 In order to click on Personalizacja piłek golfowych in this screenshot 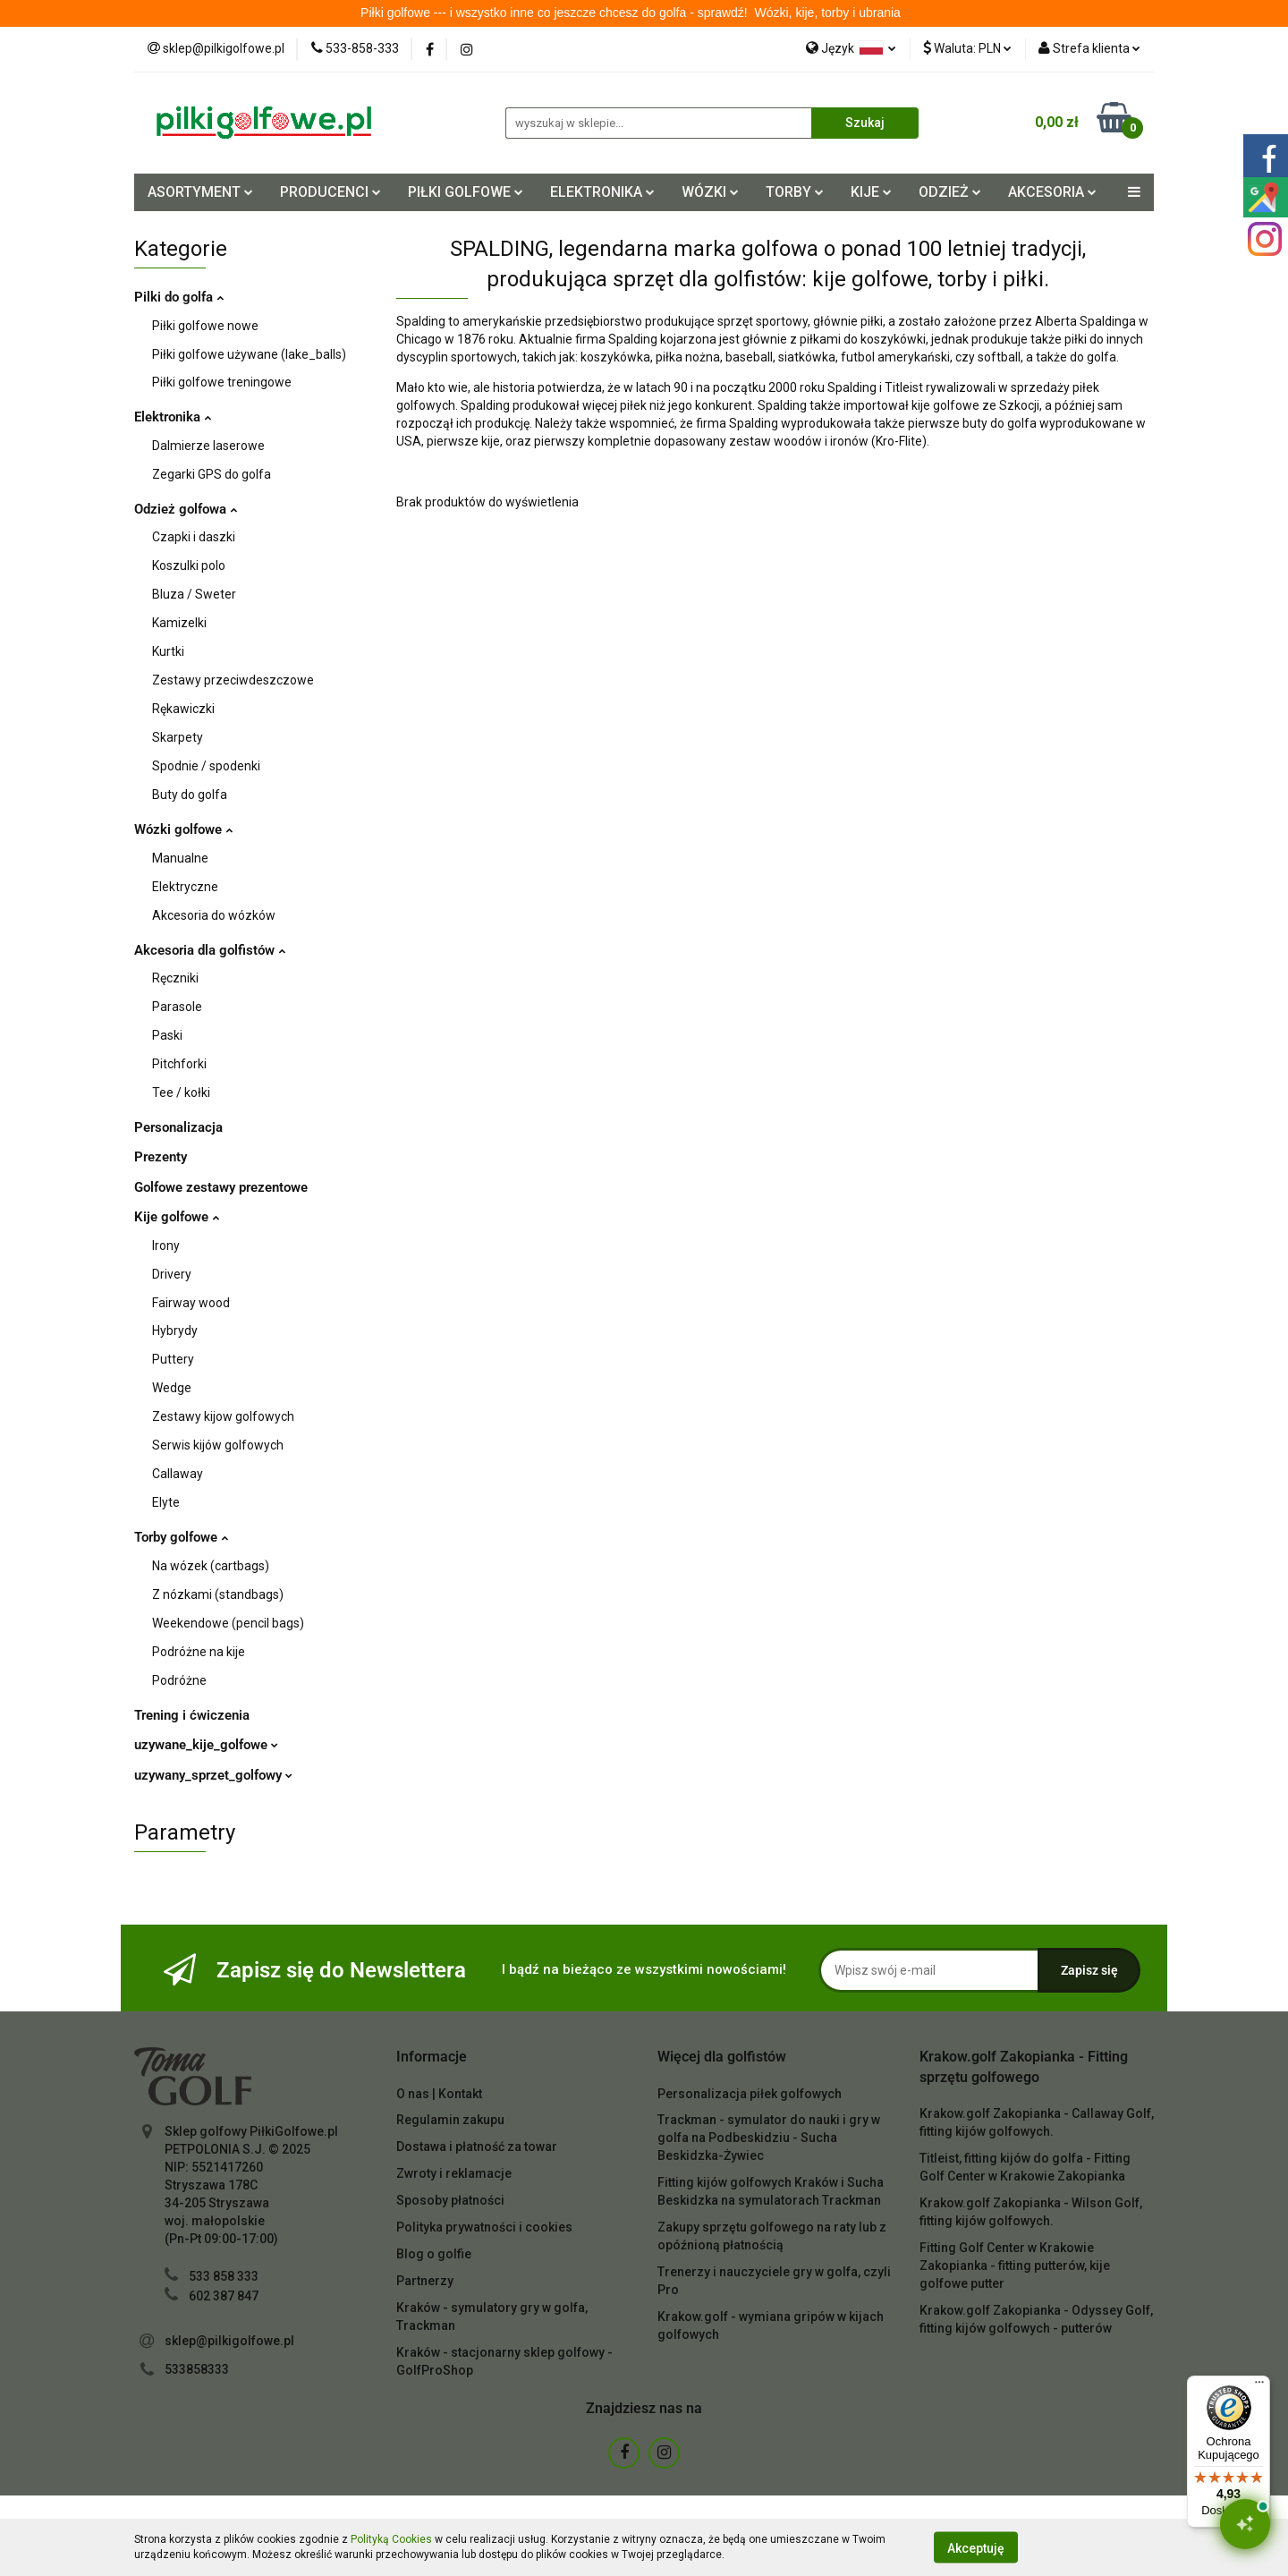, I will do `click(749, 2094)`.